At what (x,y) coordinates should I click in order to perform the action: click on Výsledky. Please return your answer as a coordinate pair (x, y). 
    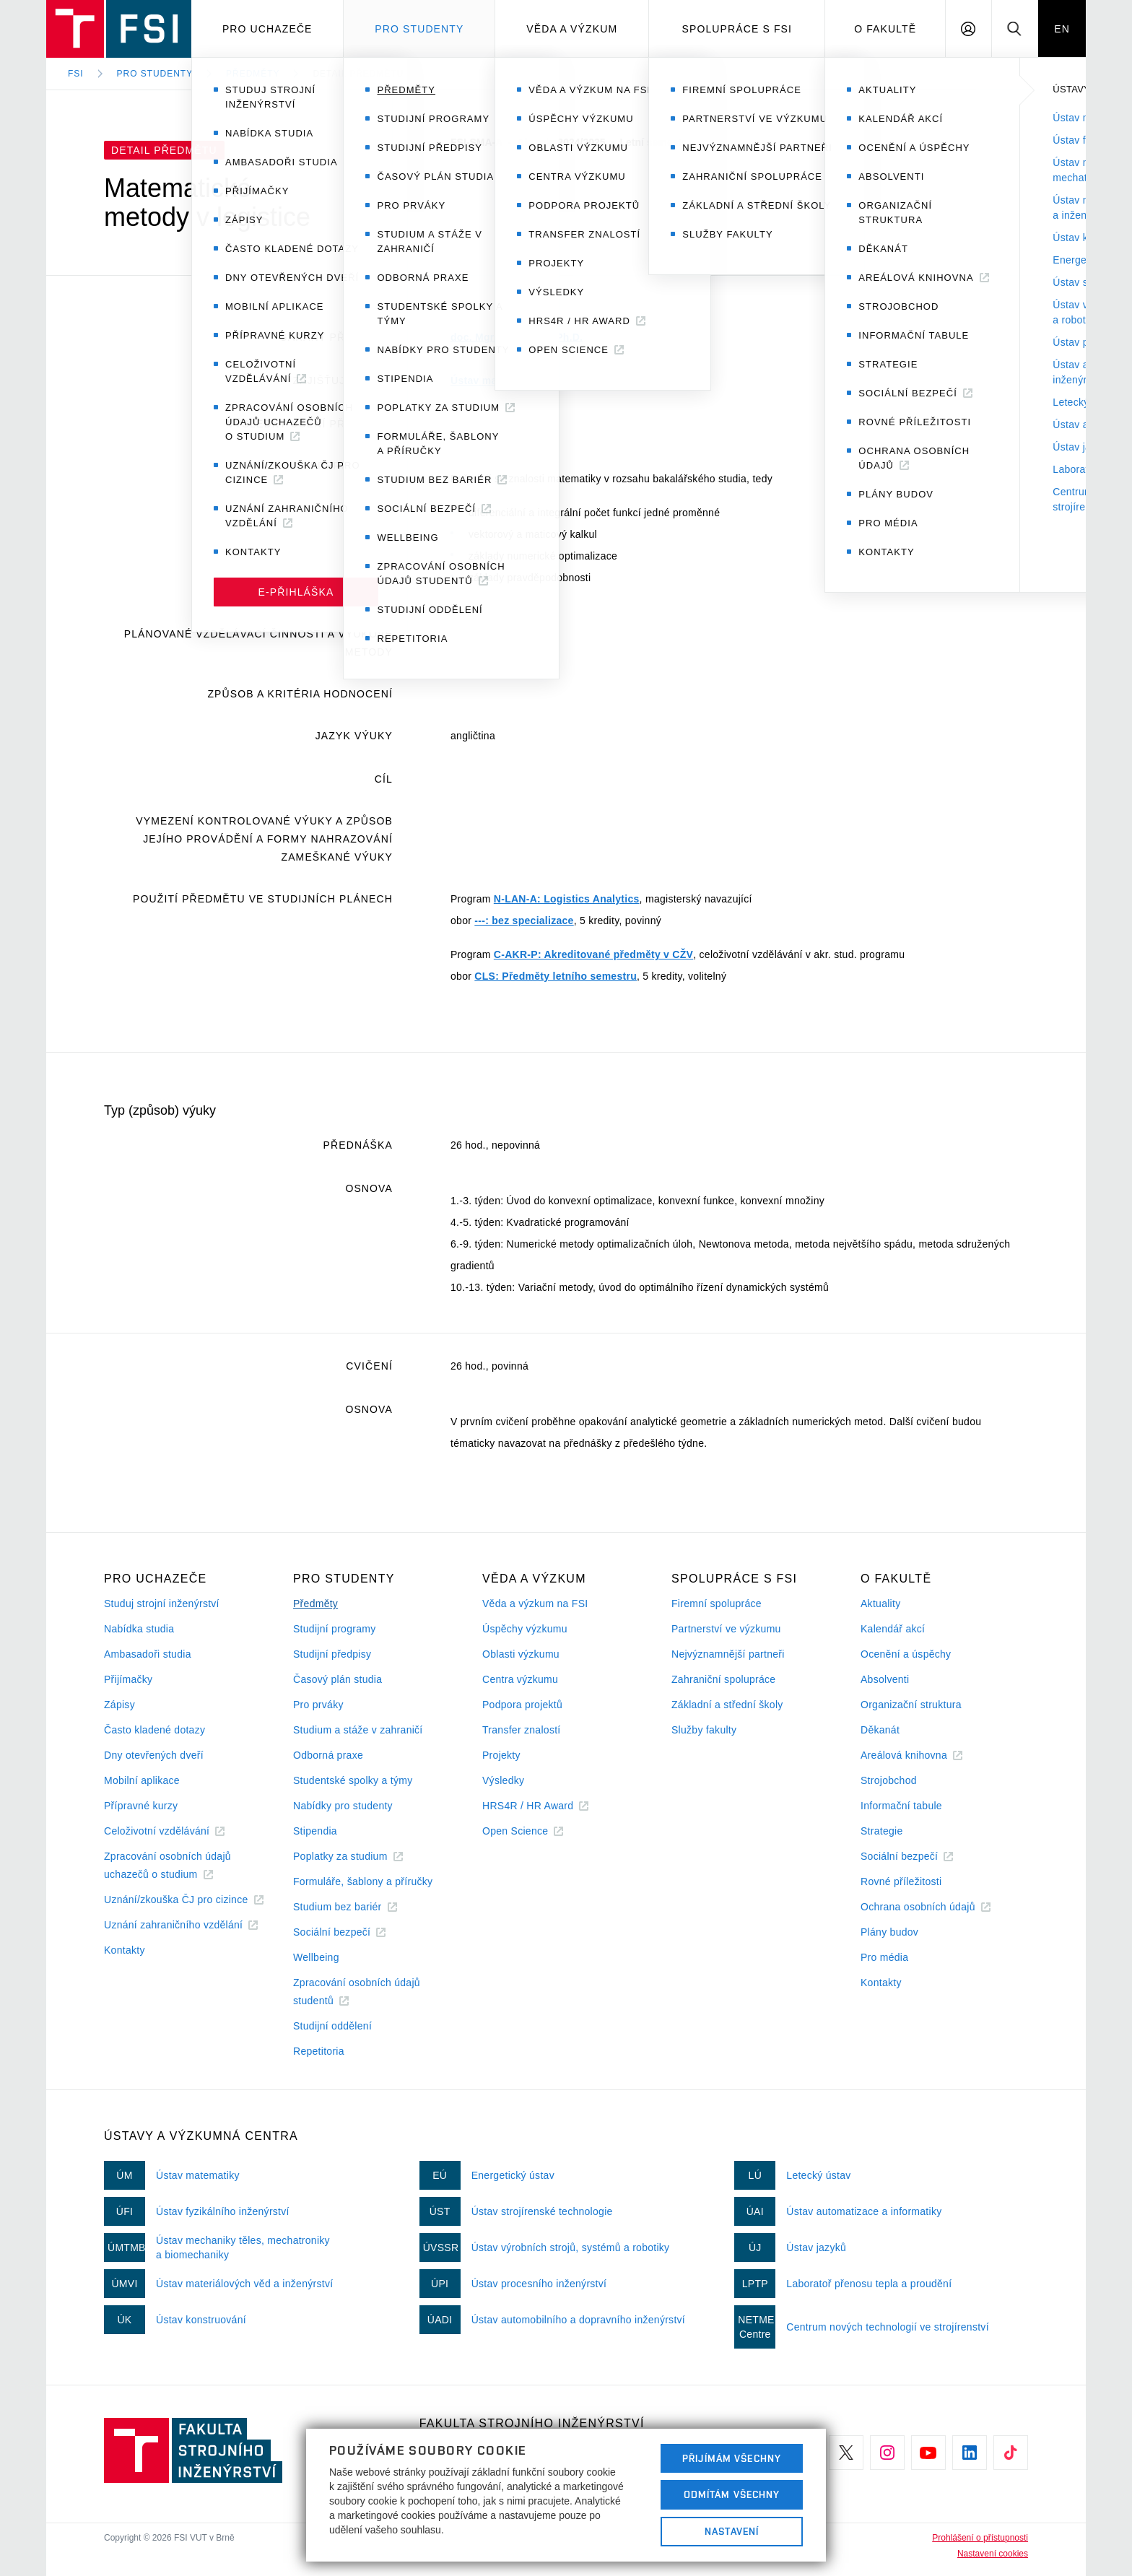
    Looking at the image, I should click on (503, 1780).